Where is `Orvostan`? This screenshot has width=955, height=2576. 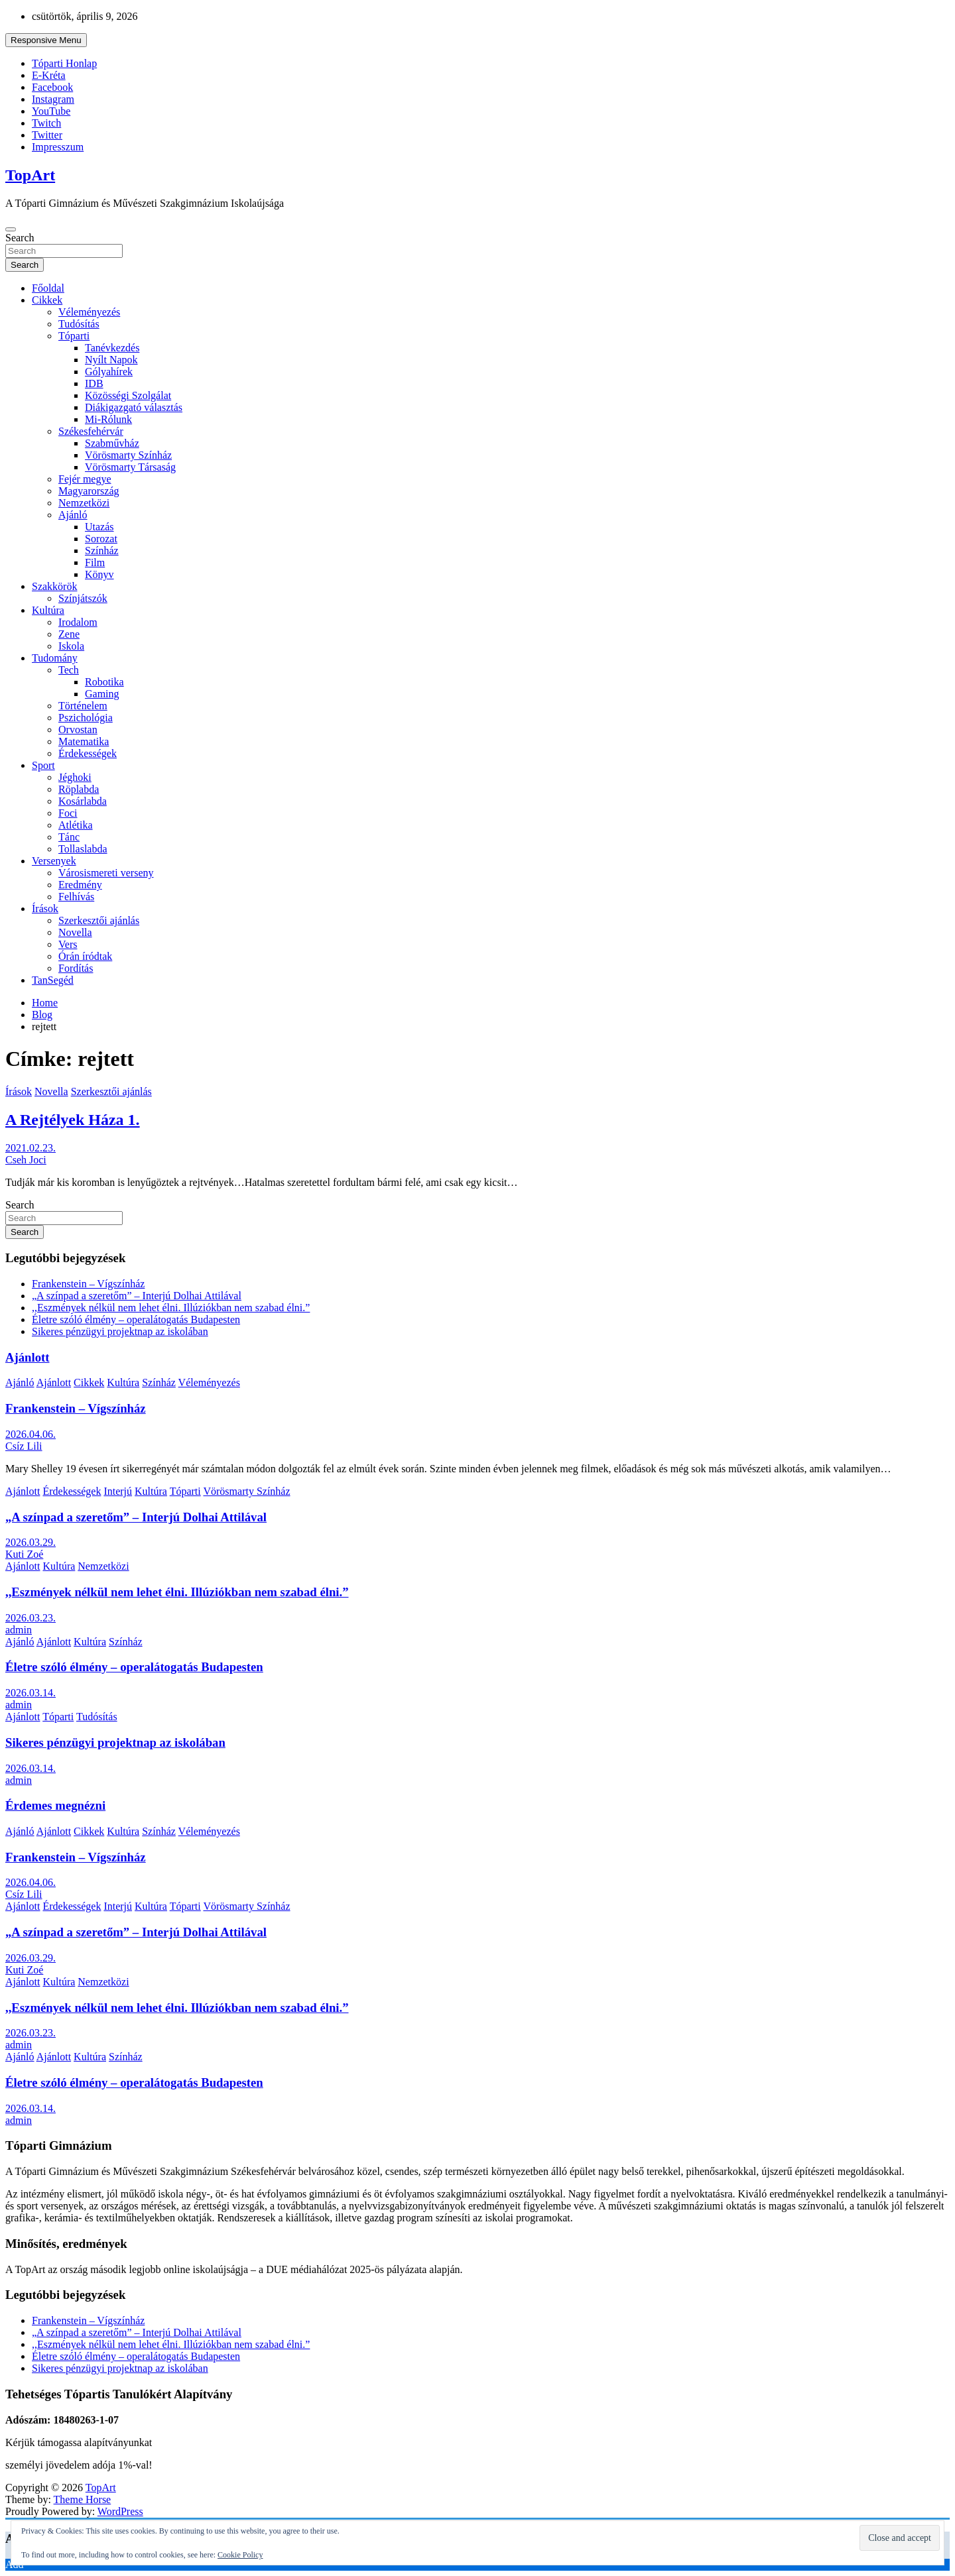
Orvostan is located at coordinates (77, 729).